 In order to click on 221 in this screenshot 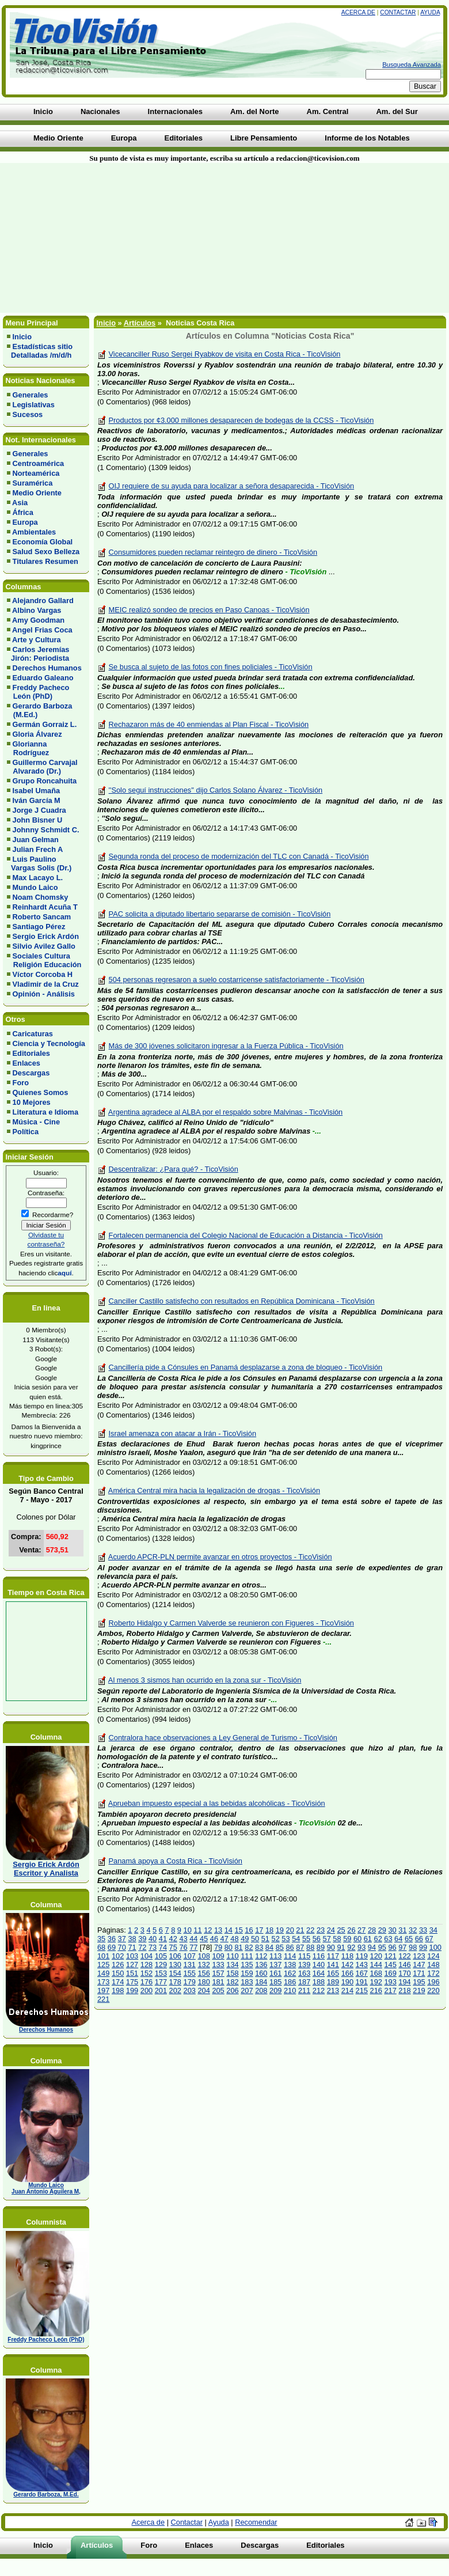, I will do `click(103, 1999)`.